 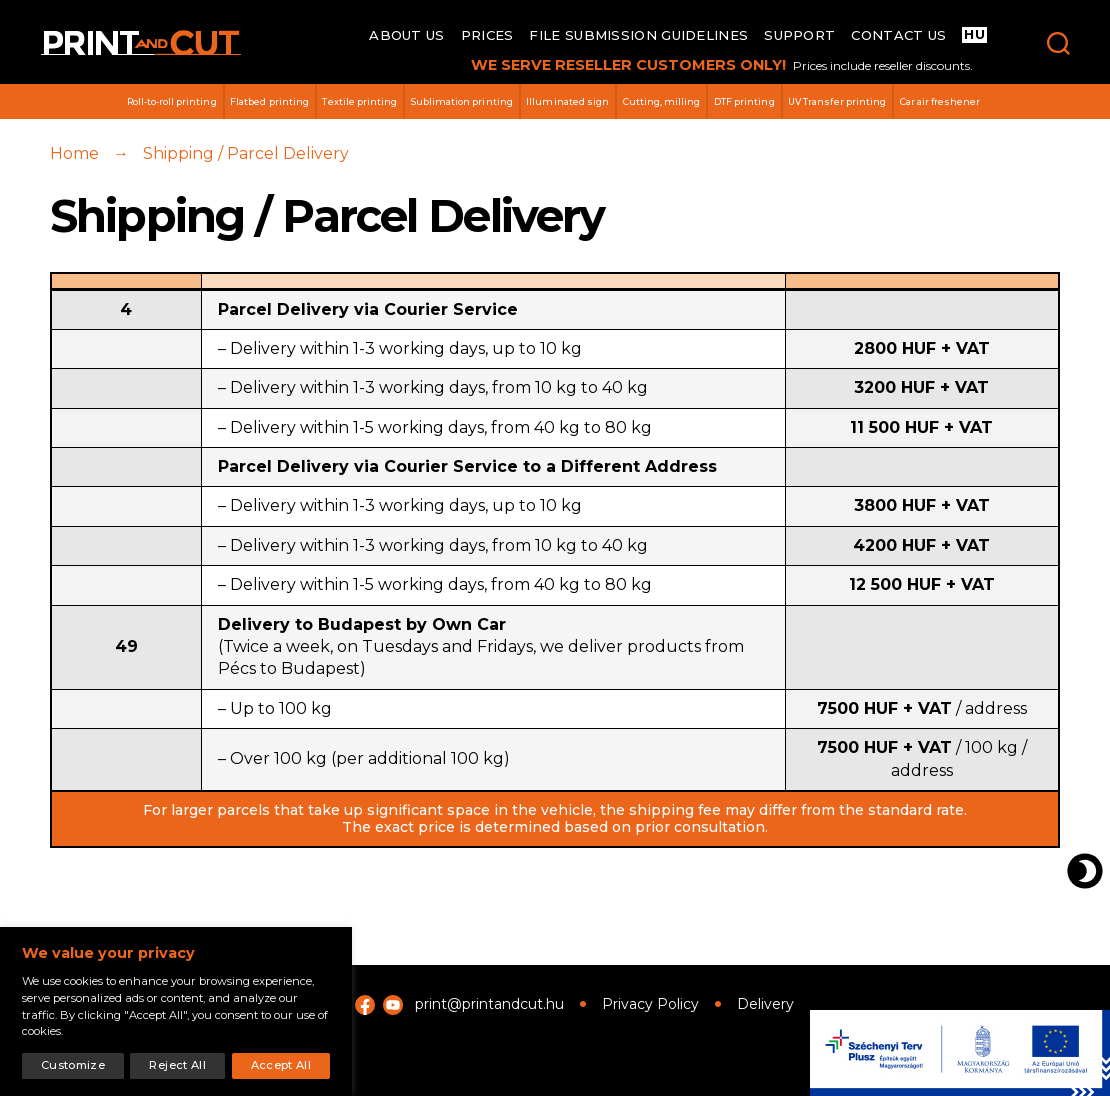 I want to click on Contact us, so click(x=898, y=35).